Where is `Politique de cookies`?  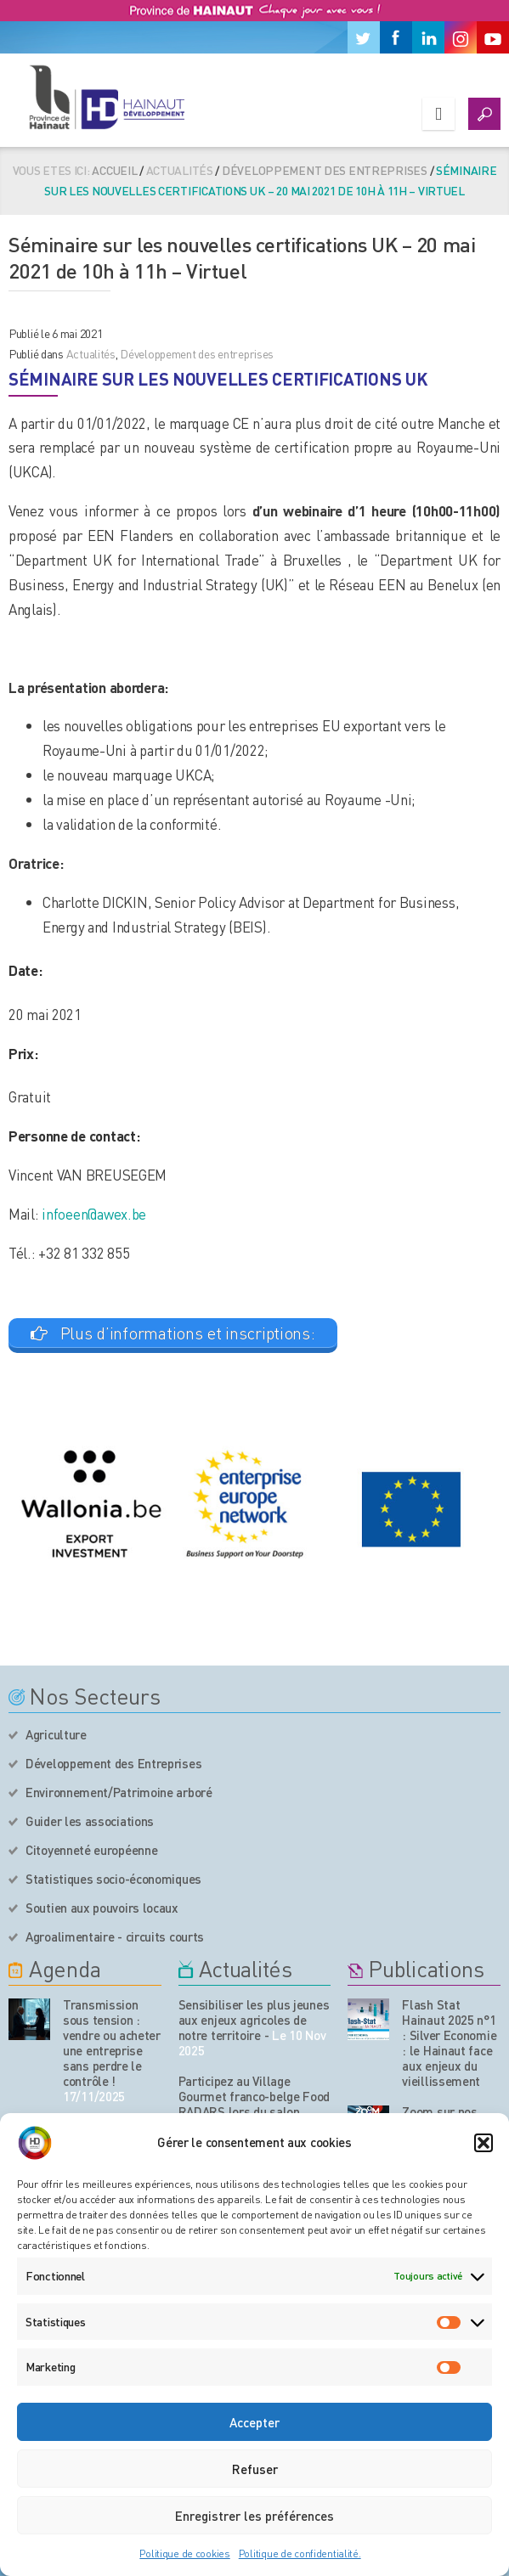 Politique de cookies is located at coordinates (184, 2553).